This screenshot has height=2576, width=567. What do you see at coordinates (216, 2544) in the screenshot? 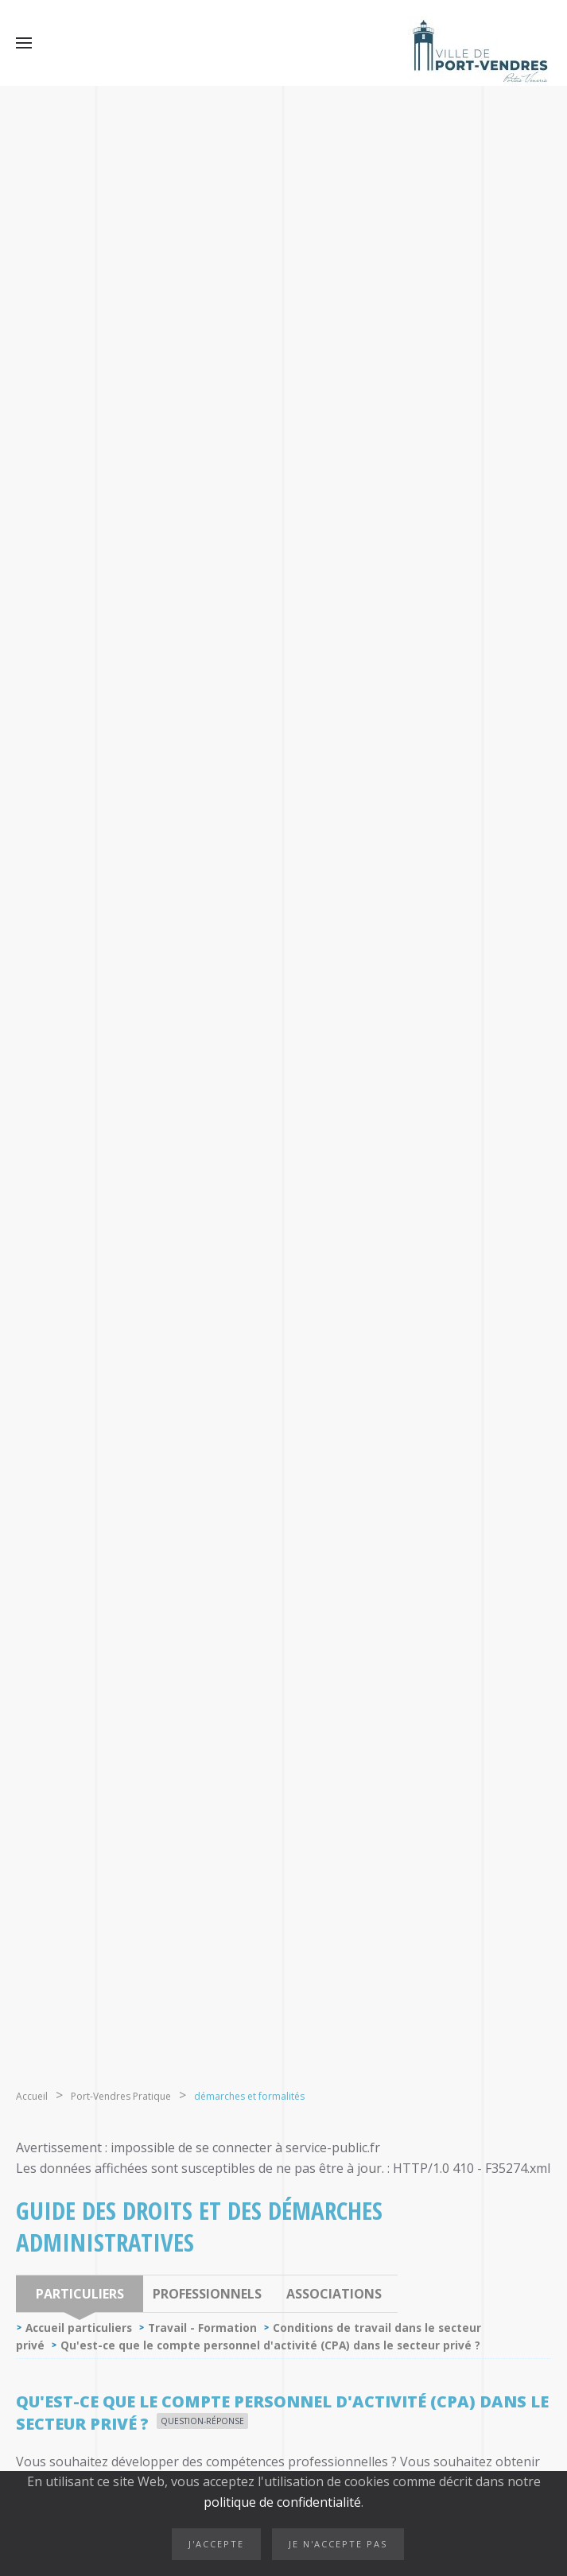
I see `J'accepte` at bounding box center [216, 2544].